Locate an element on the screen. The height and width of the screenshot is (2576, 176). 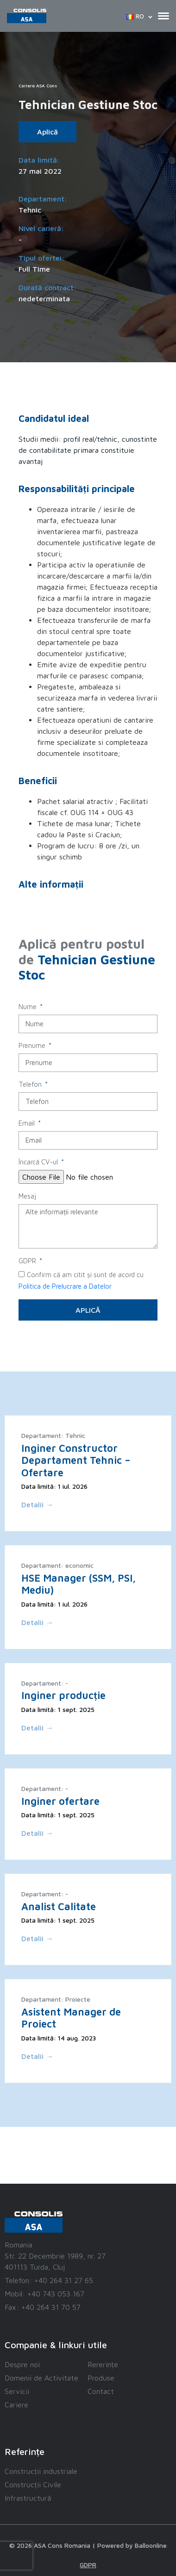
Inginer ofertare is located at coordinates (60, 1801).